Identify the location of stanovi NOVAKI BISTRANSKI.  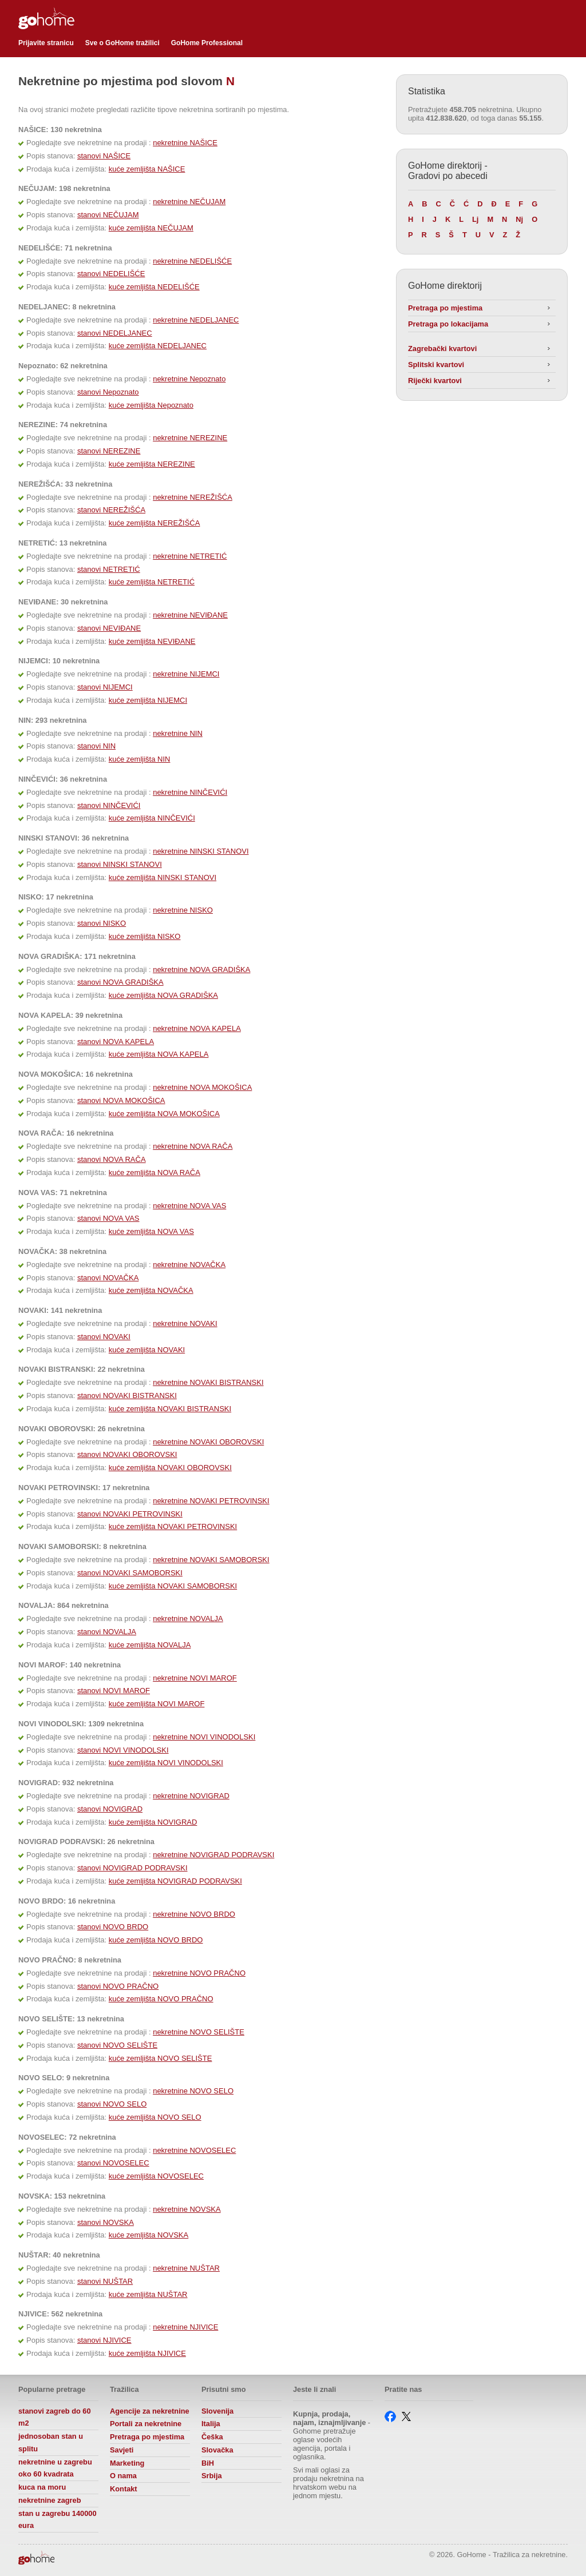
(127, 1395).